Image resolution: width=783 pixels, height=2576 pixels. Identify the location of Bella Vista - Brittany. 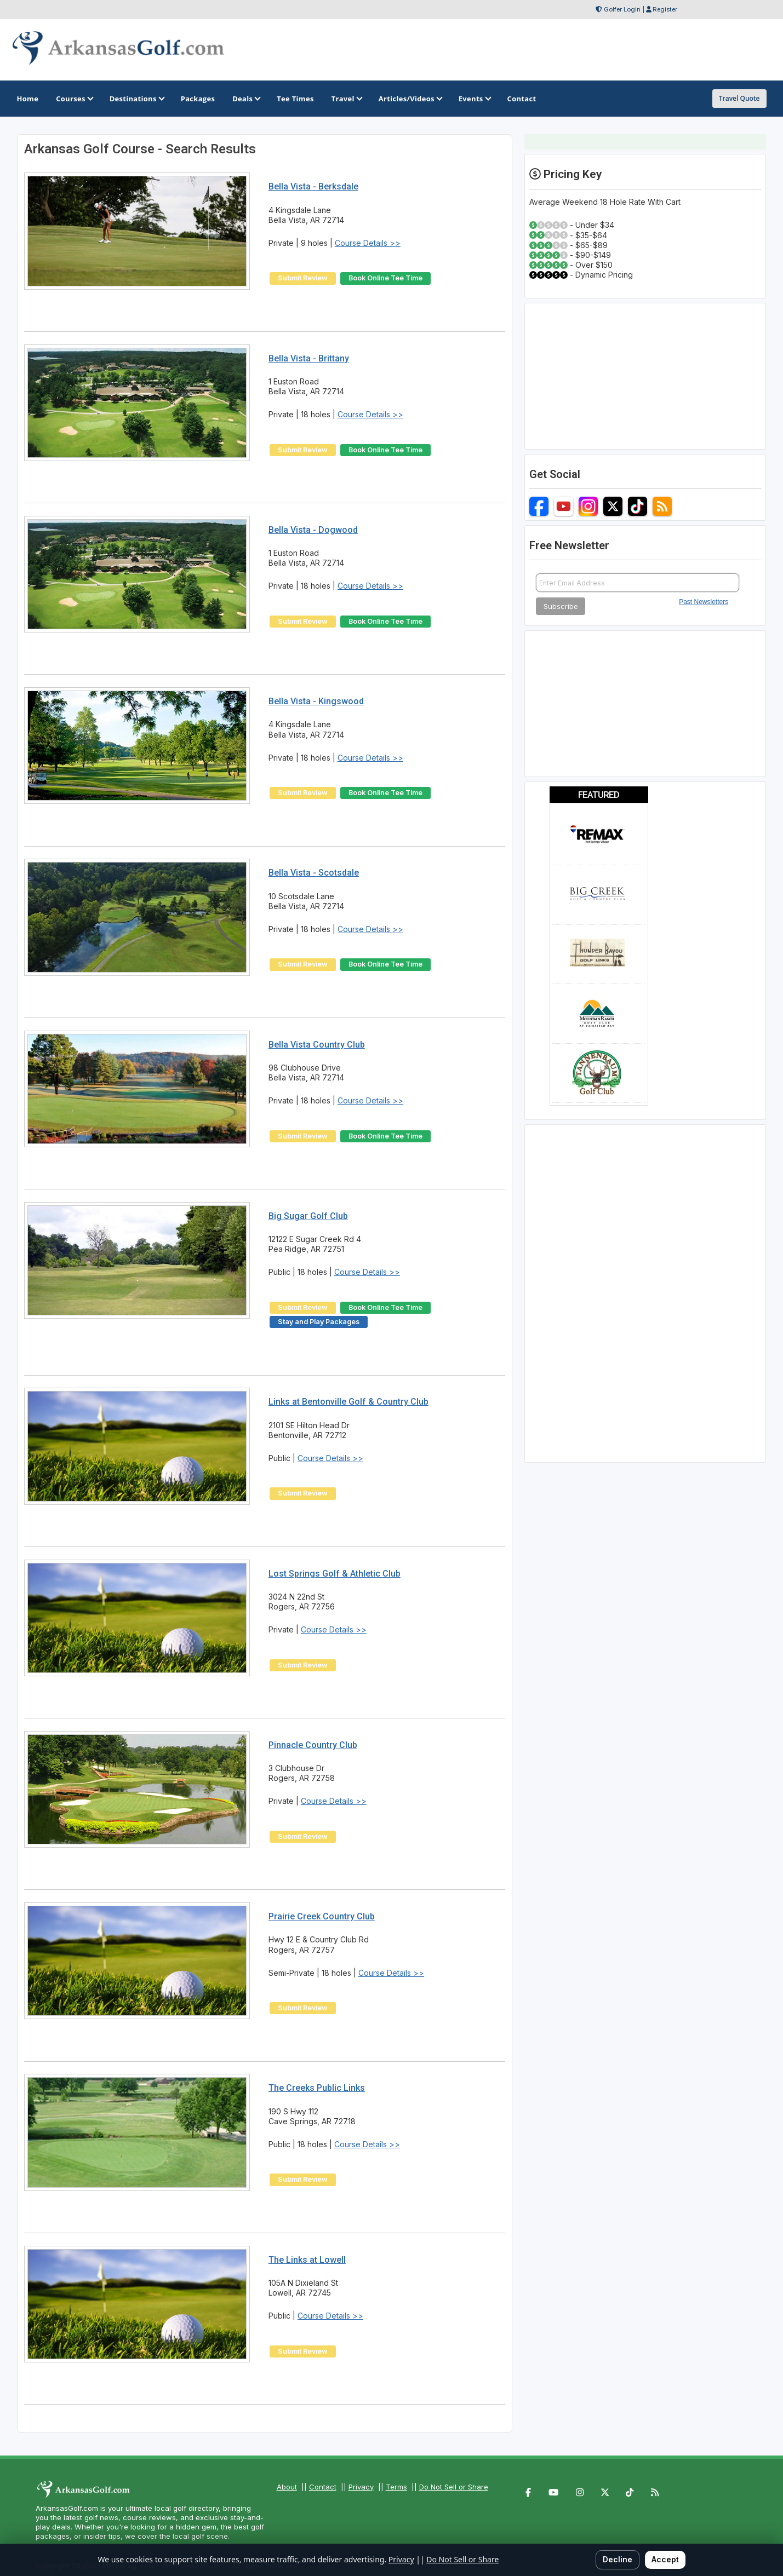
(308, 358).